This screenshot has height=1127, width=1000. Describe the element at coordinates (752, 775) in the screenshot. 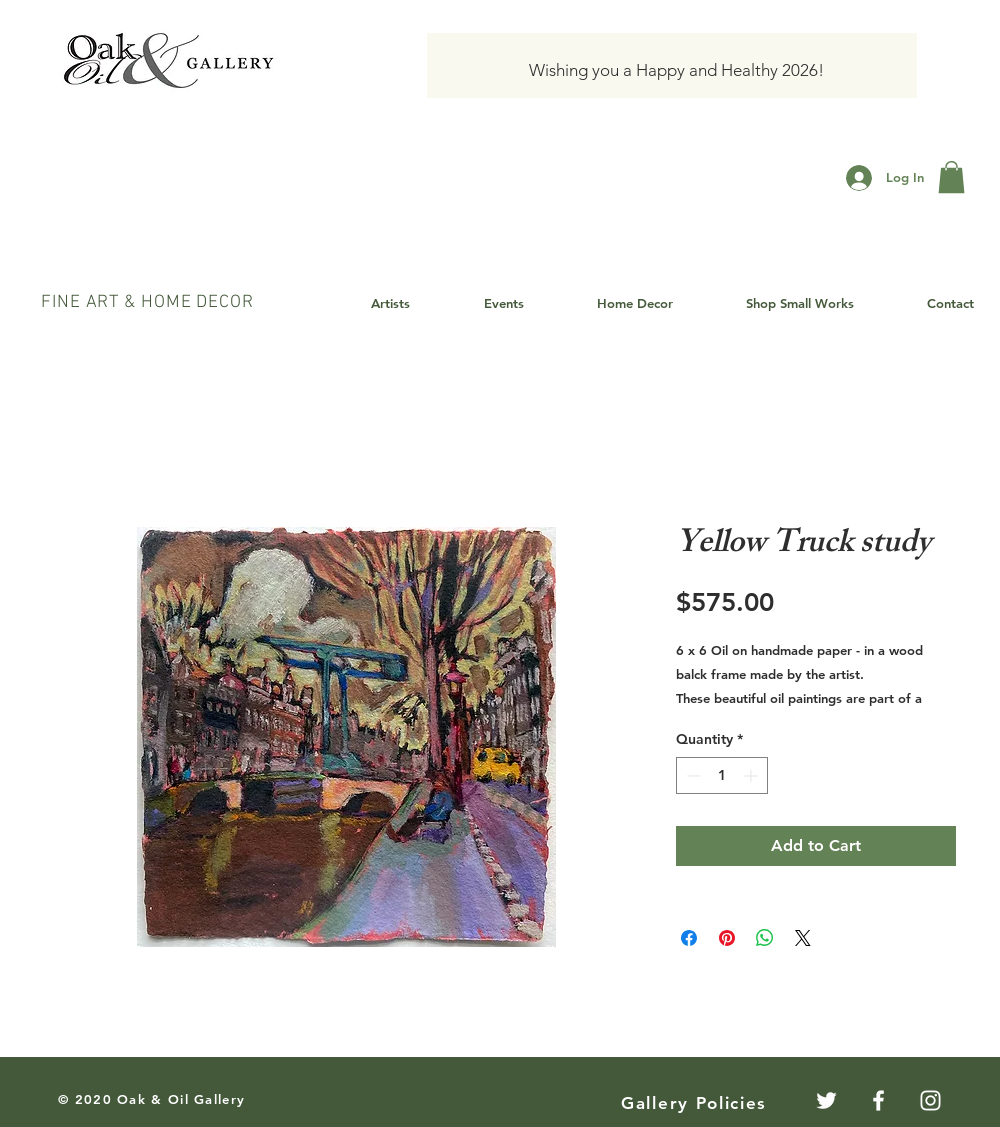

I see `[Increment]` at that location.